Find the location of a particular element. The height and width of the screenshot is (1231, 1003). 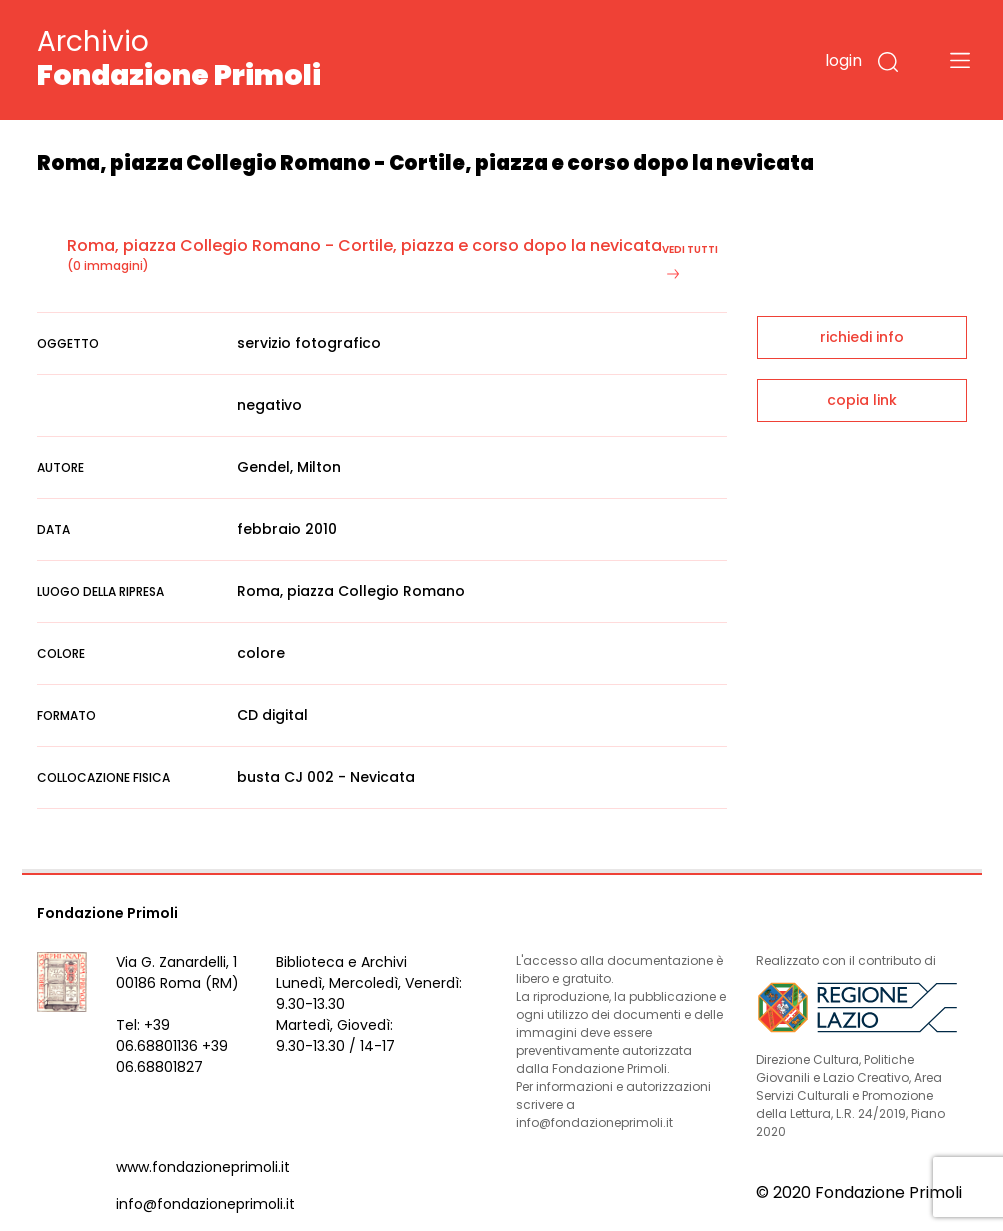

login is located at coordinates (843, 60).